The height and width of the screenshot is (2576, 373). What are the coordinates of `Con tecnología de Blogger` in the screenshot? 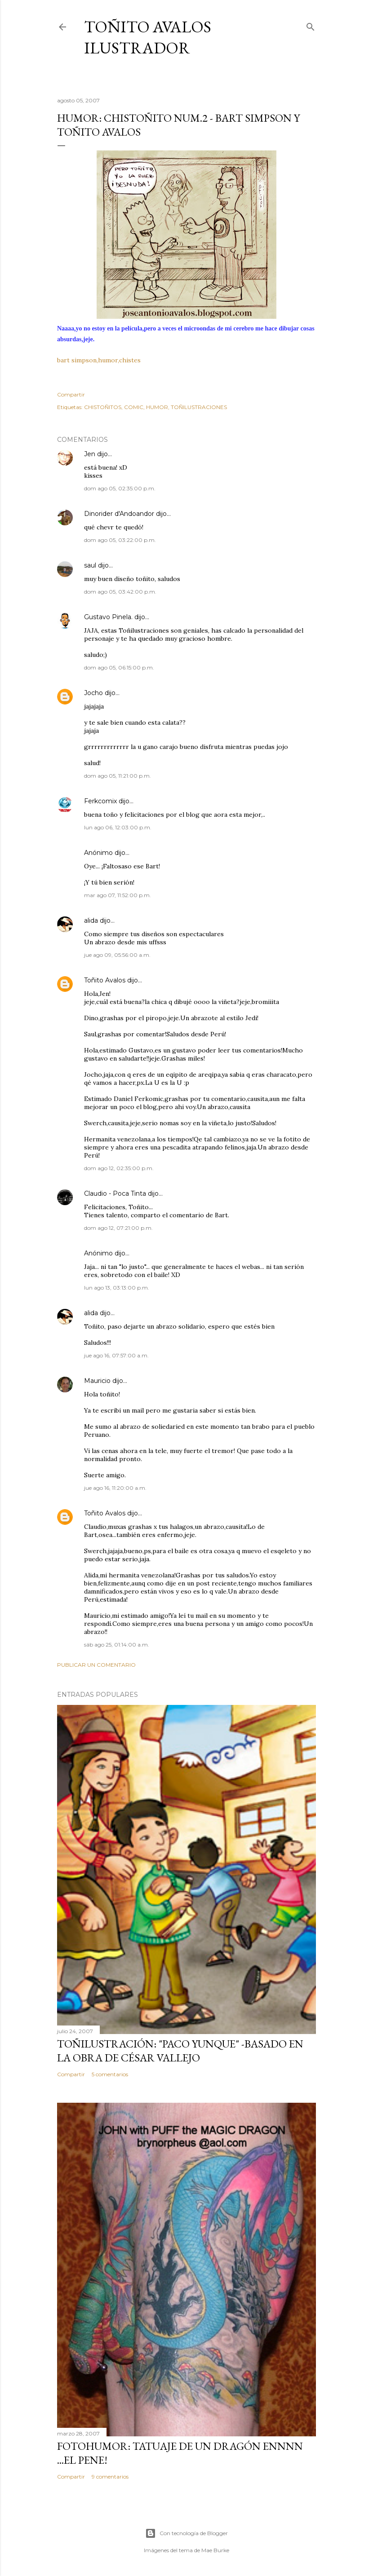 It's located at (186, 2533).